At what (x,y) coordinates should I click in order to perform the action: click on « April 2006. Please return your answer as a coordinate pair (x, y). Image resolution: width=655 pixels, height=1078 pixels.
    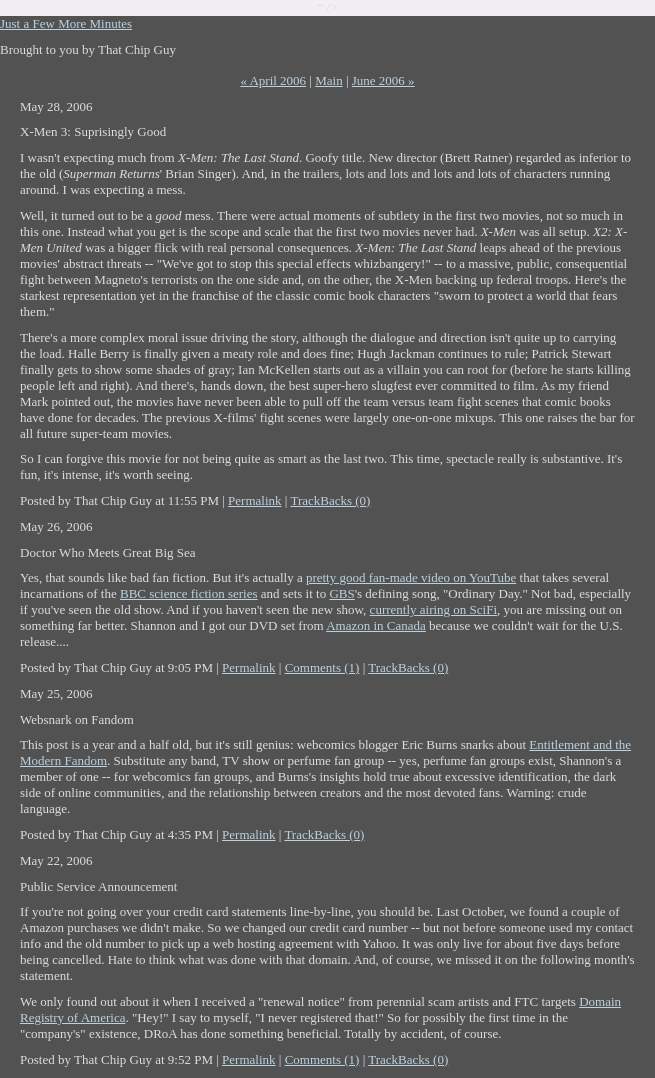
    Looking at the image, I should click on (273, 80).